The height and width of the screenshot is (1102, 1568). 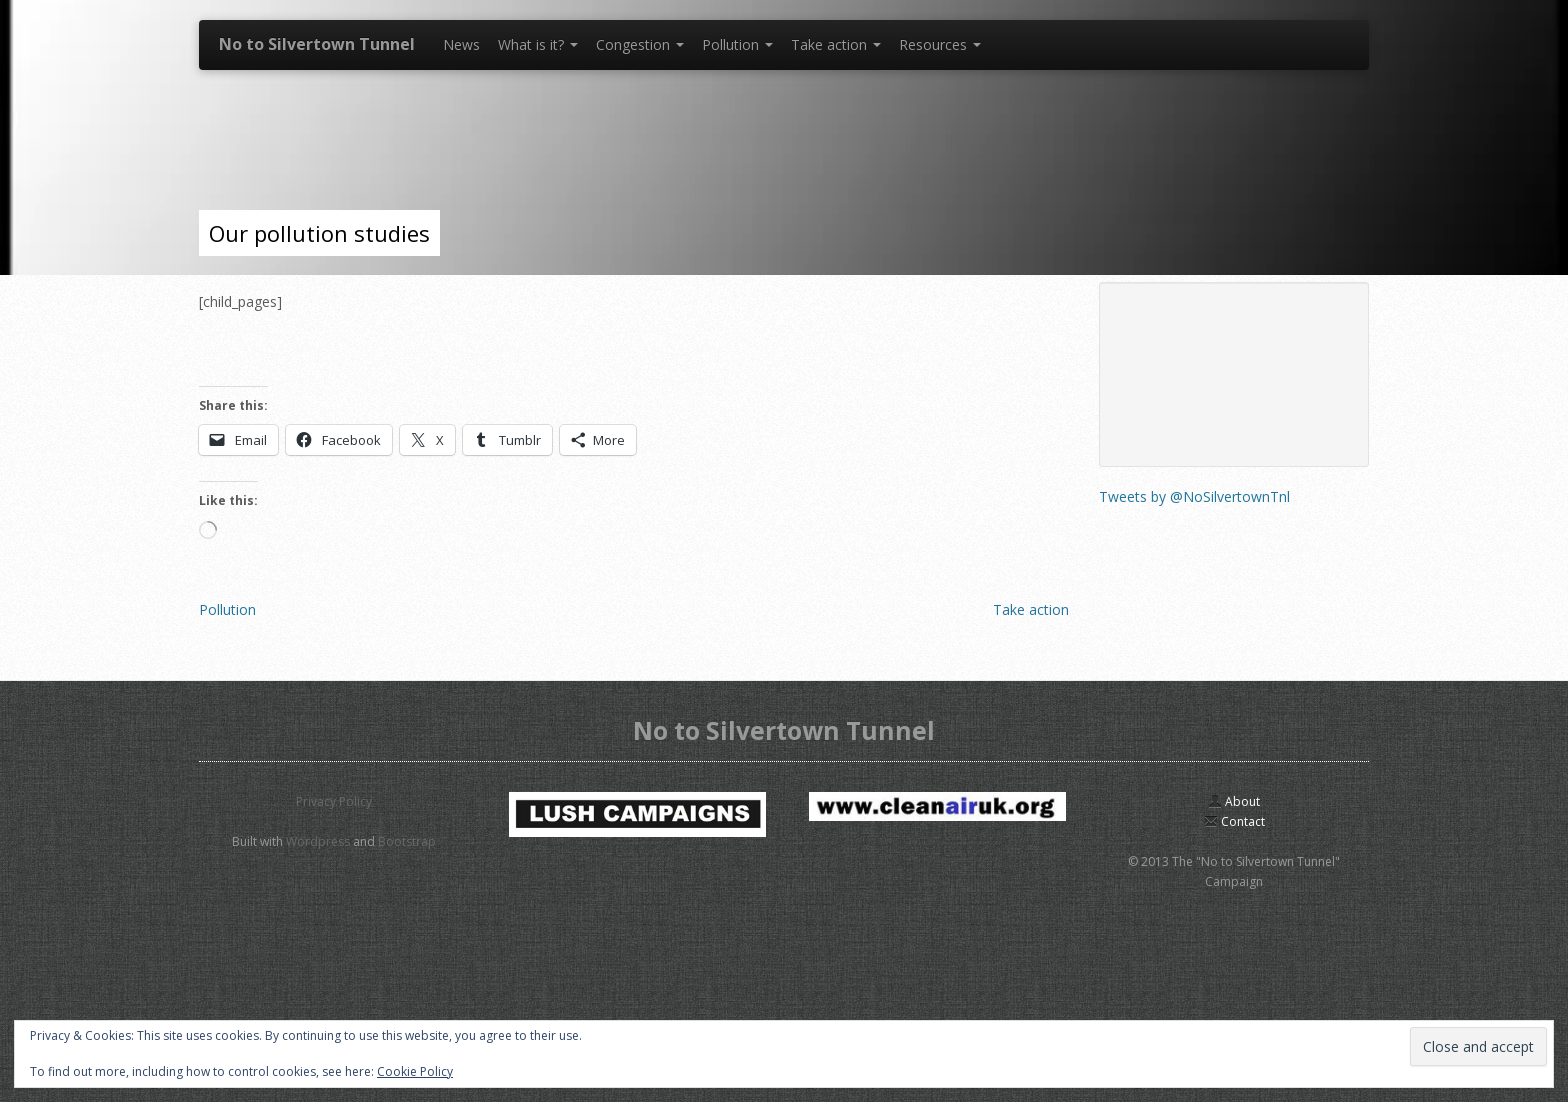 I want to click on No to Silvertown Tunnel, so click(x=317, y=44).